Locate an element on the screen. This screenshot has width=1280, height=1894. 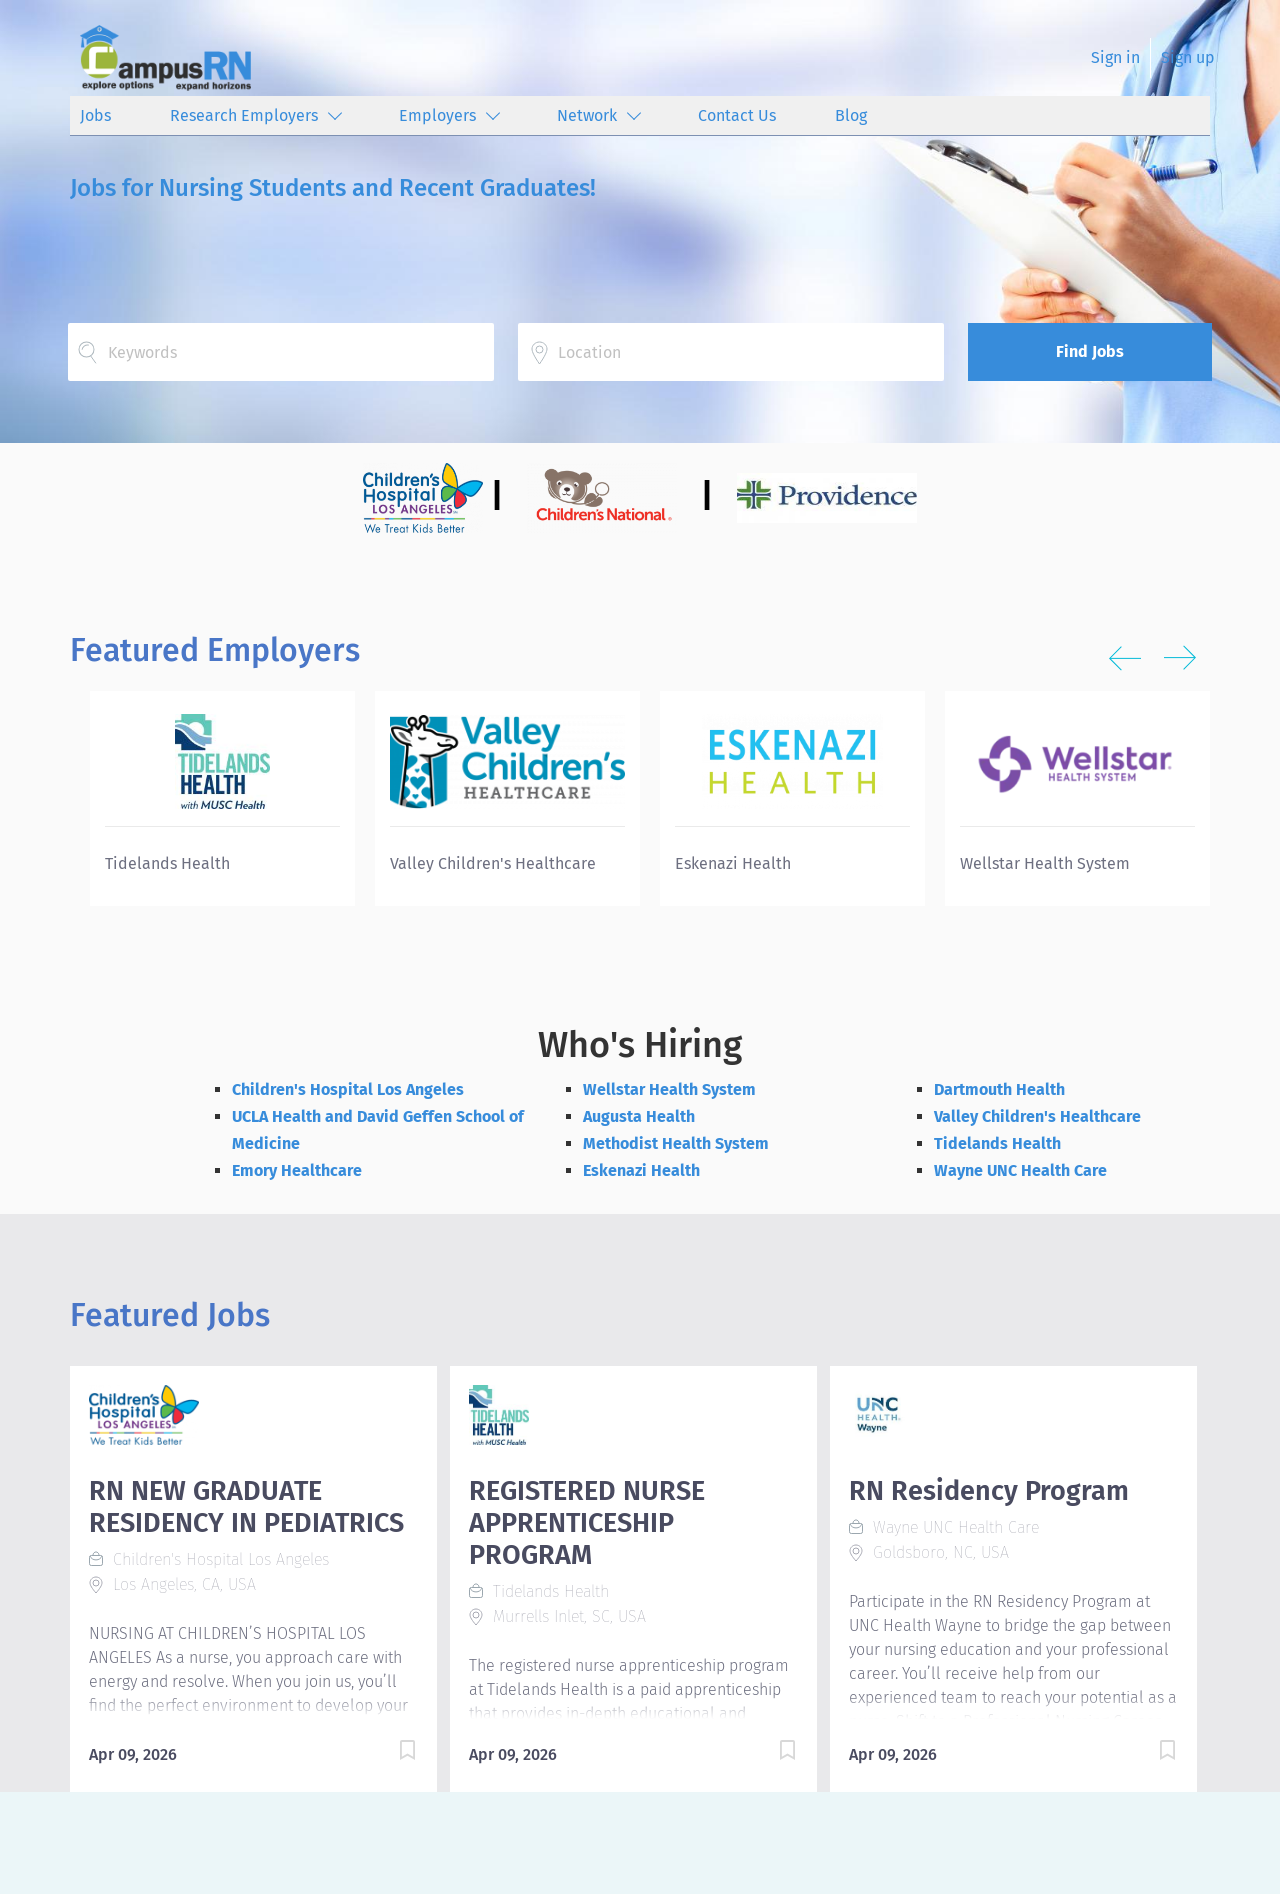
Sign up is located at coordinates (1188, 57).